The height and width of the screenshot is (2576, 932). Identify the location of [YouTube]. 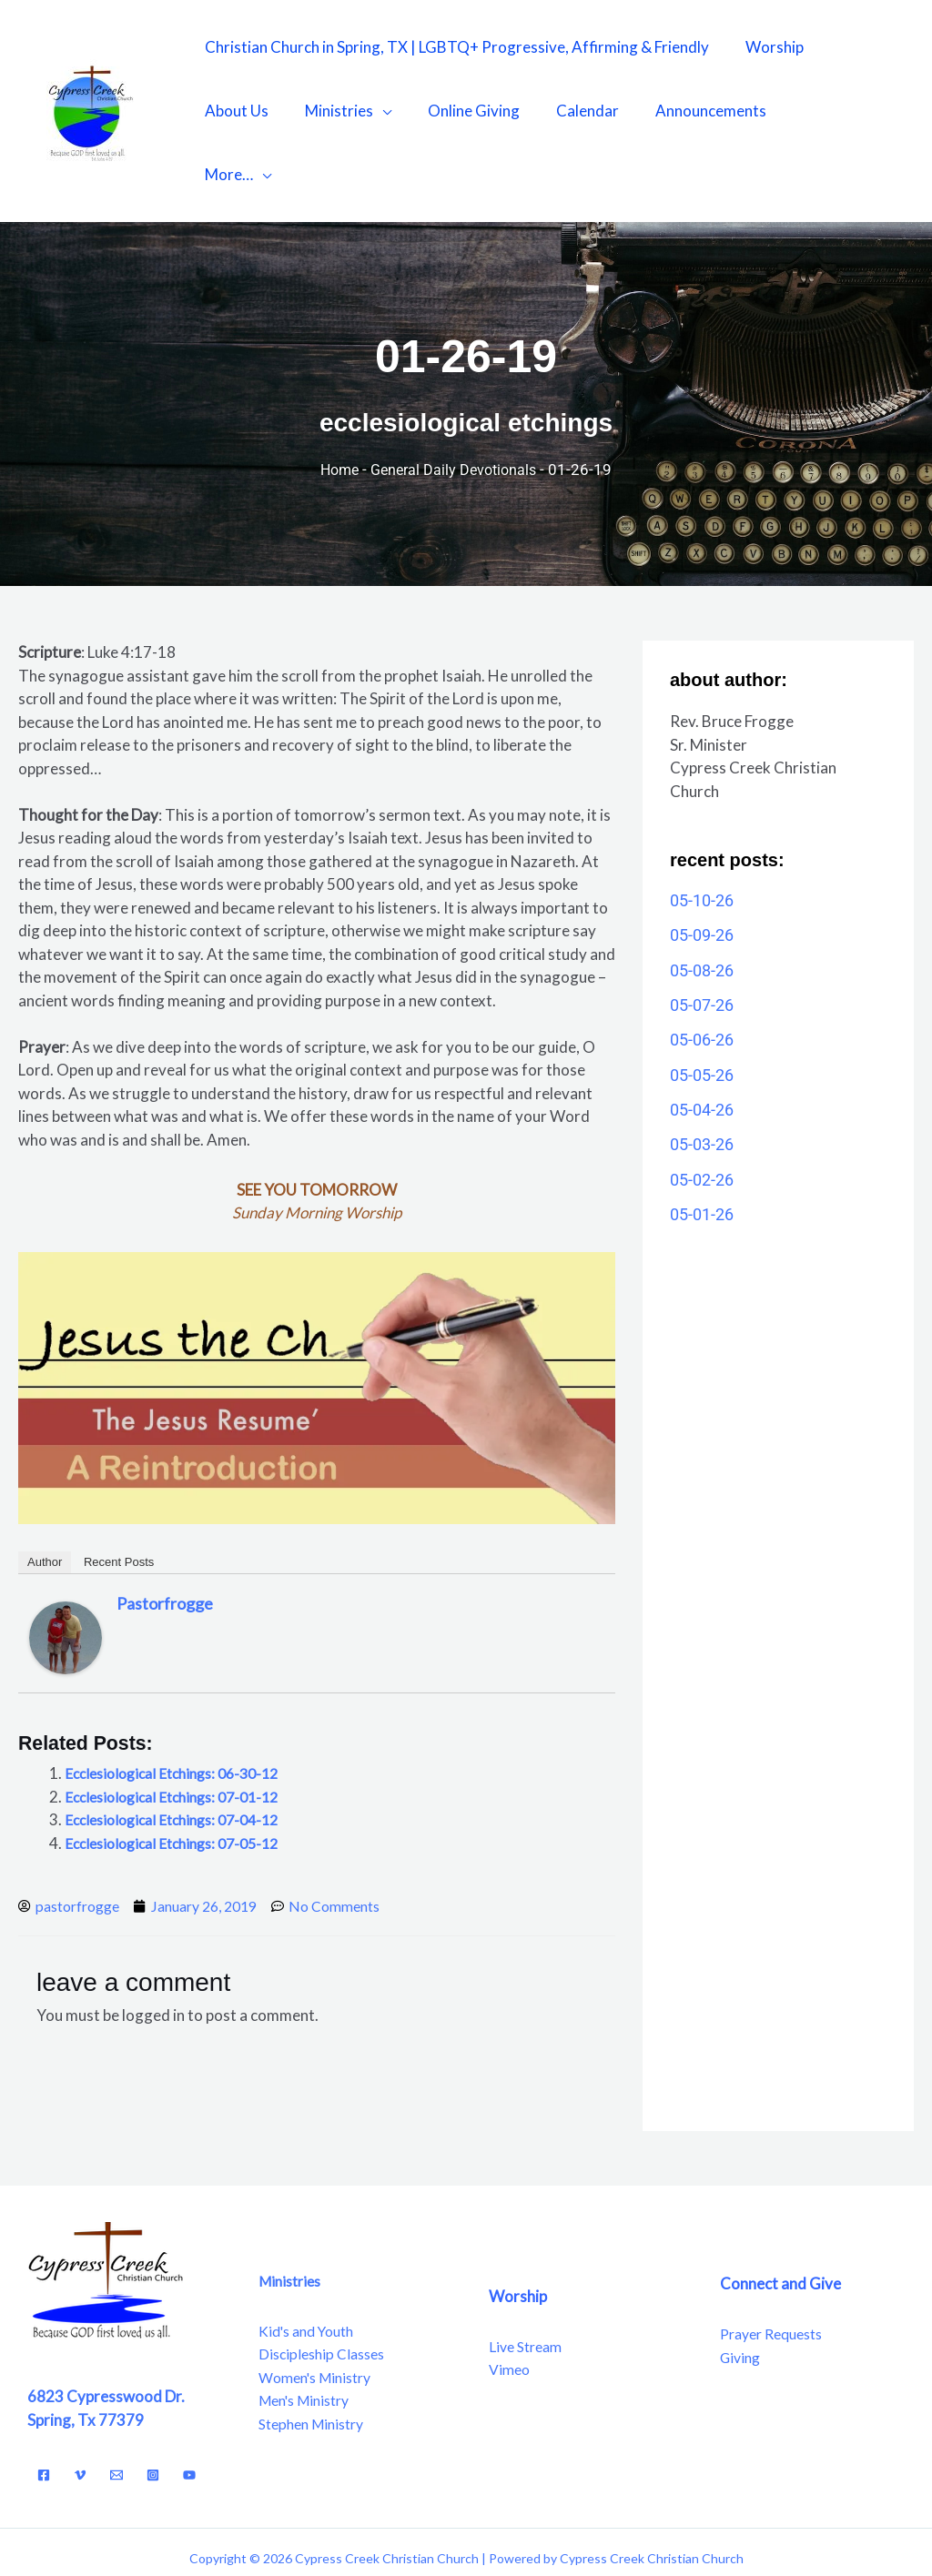
(189, 2413).